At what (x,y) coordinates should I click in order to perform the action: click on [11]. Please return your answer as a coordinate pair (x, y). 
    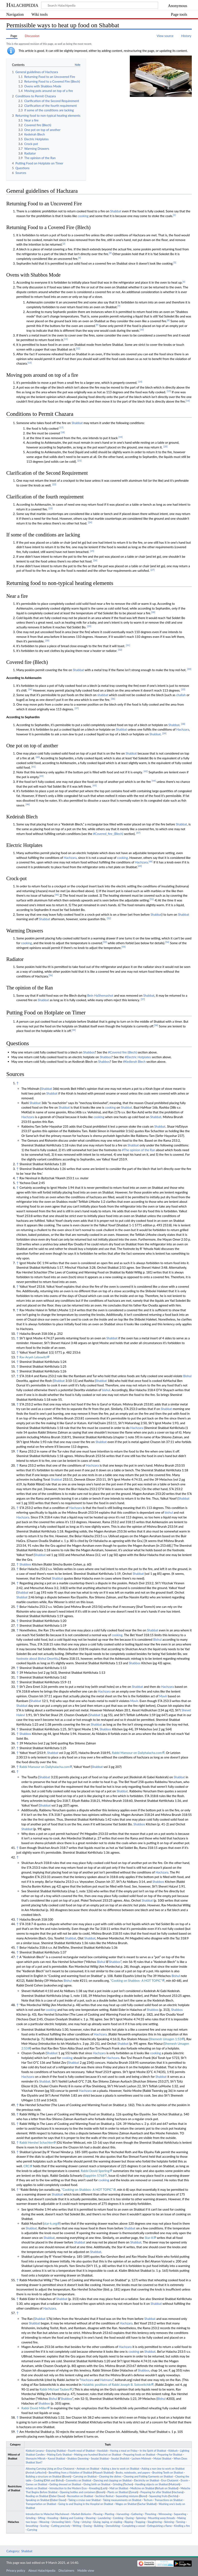
    Looking at the image, I should click on (66, 339).